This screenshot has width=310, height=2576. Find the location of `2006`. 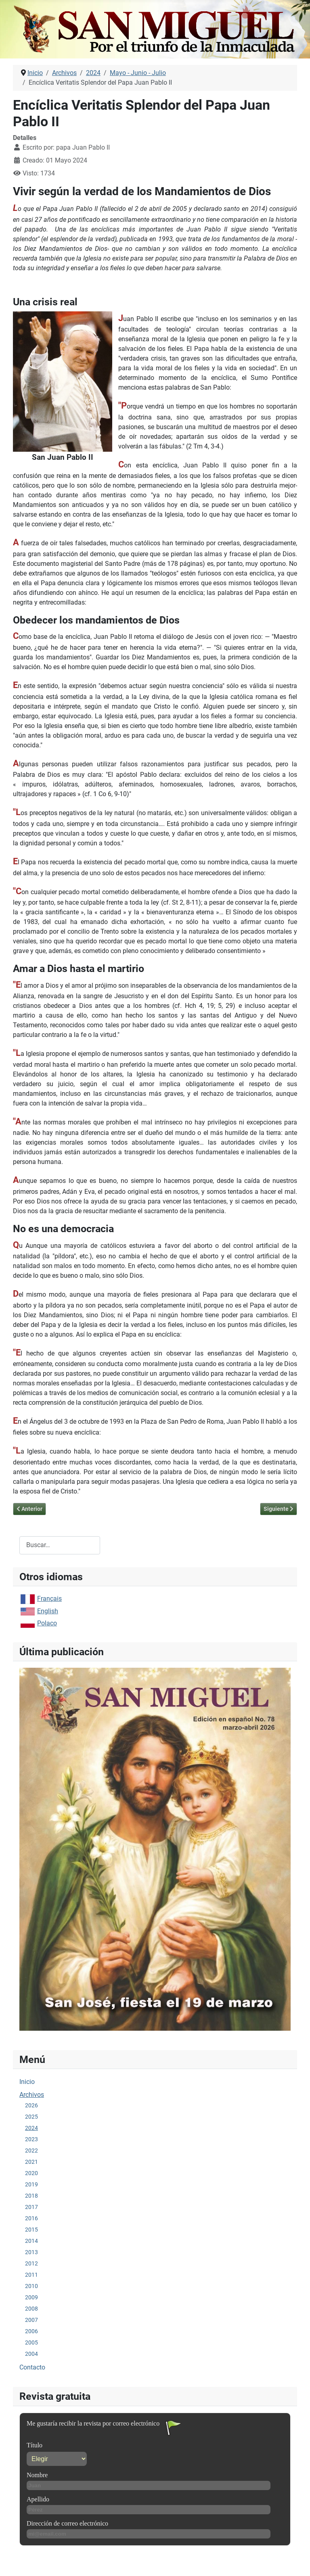

2006 is located at coordinates (31, 2331).